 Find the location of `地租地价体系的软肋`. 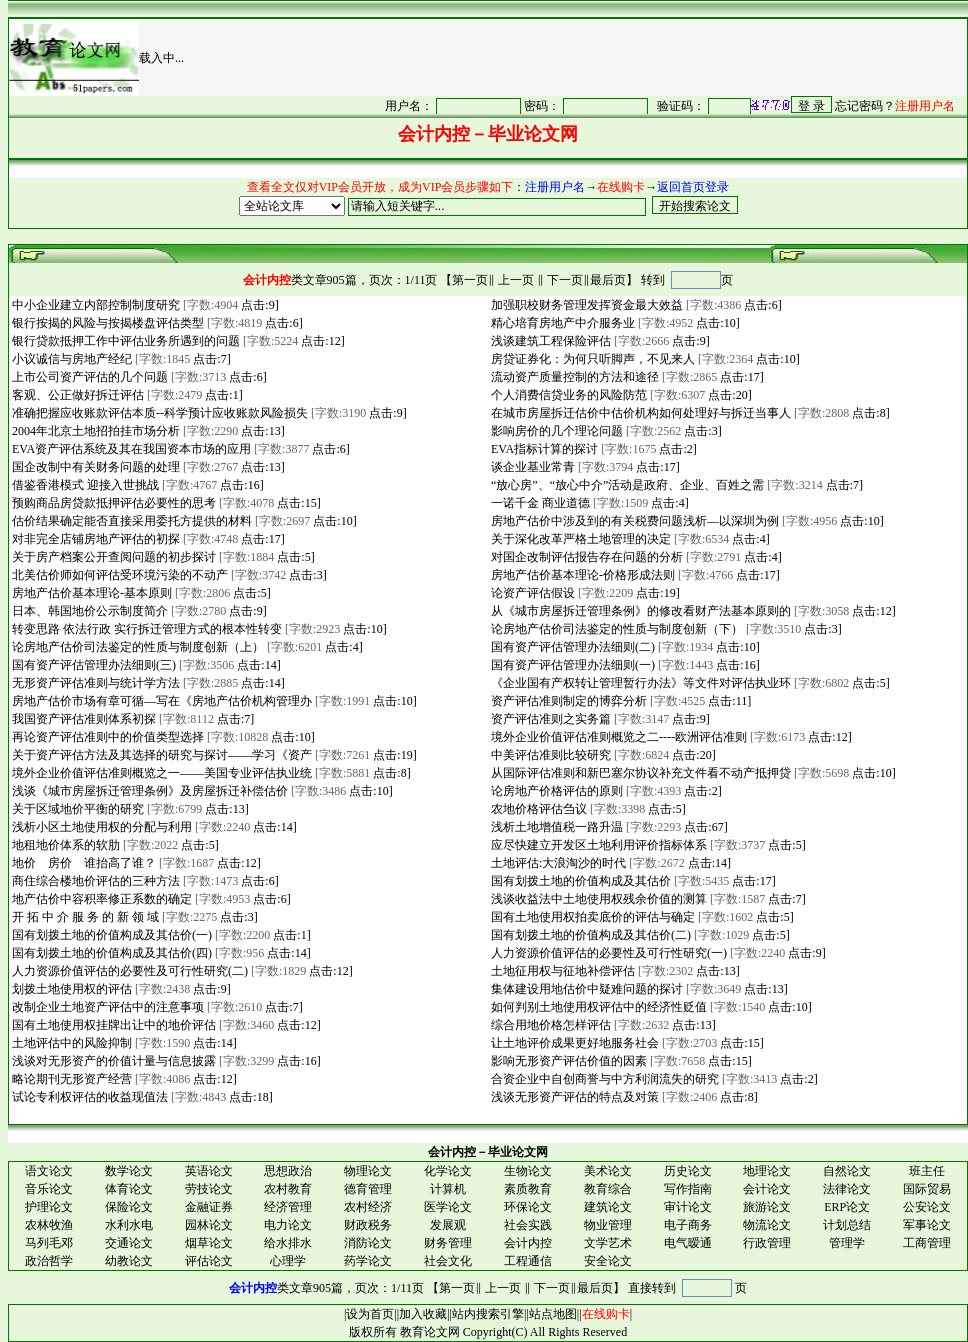

地租地价体系的软肋 is located at coordinates (64, 845).